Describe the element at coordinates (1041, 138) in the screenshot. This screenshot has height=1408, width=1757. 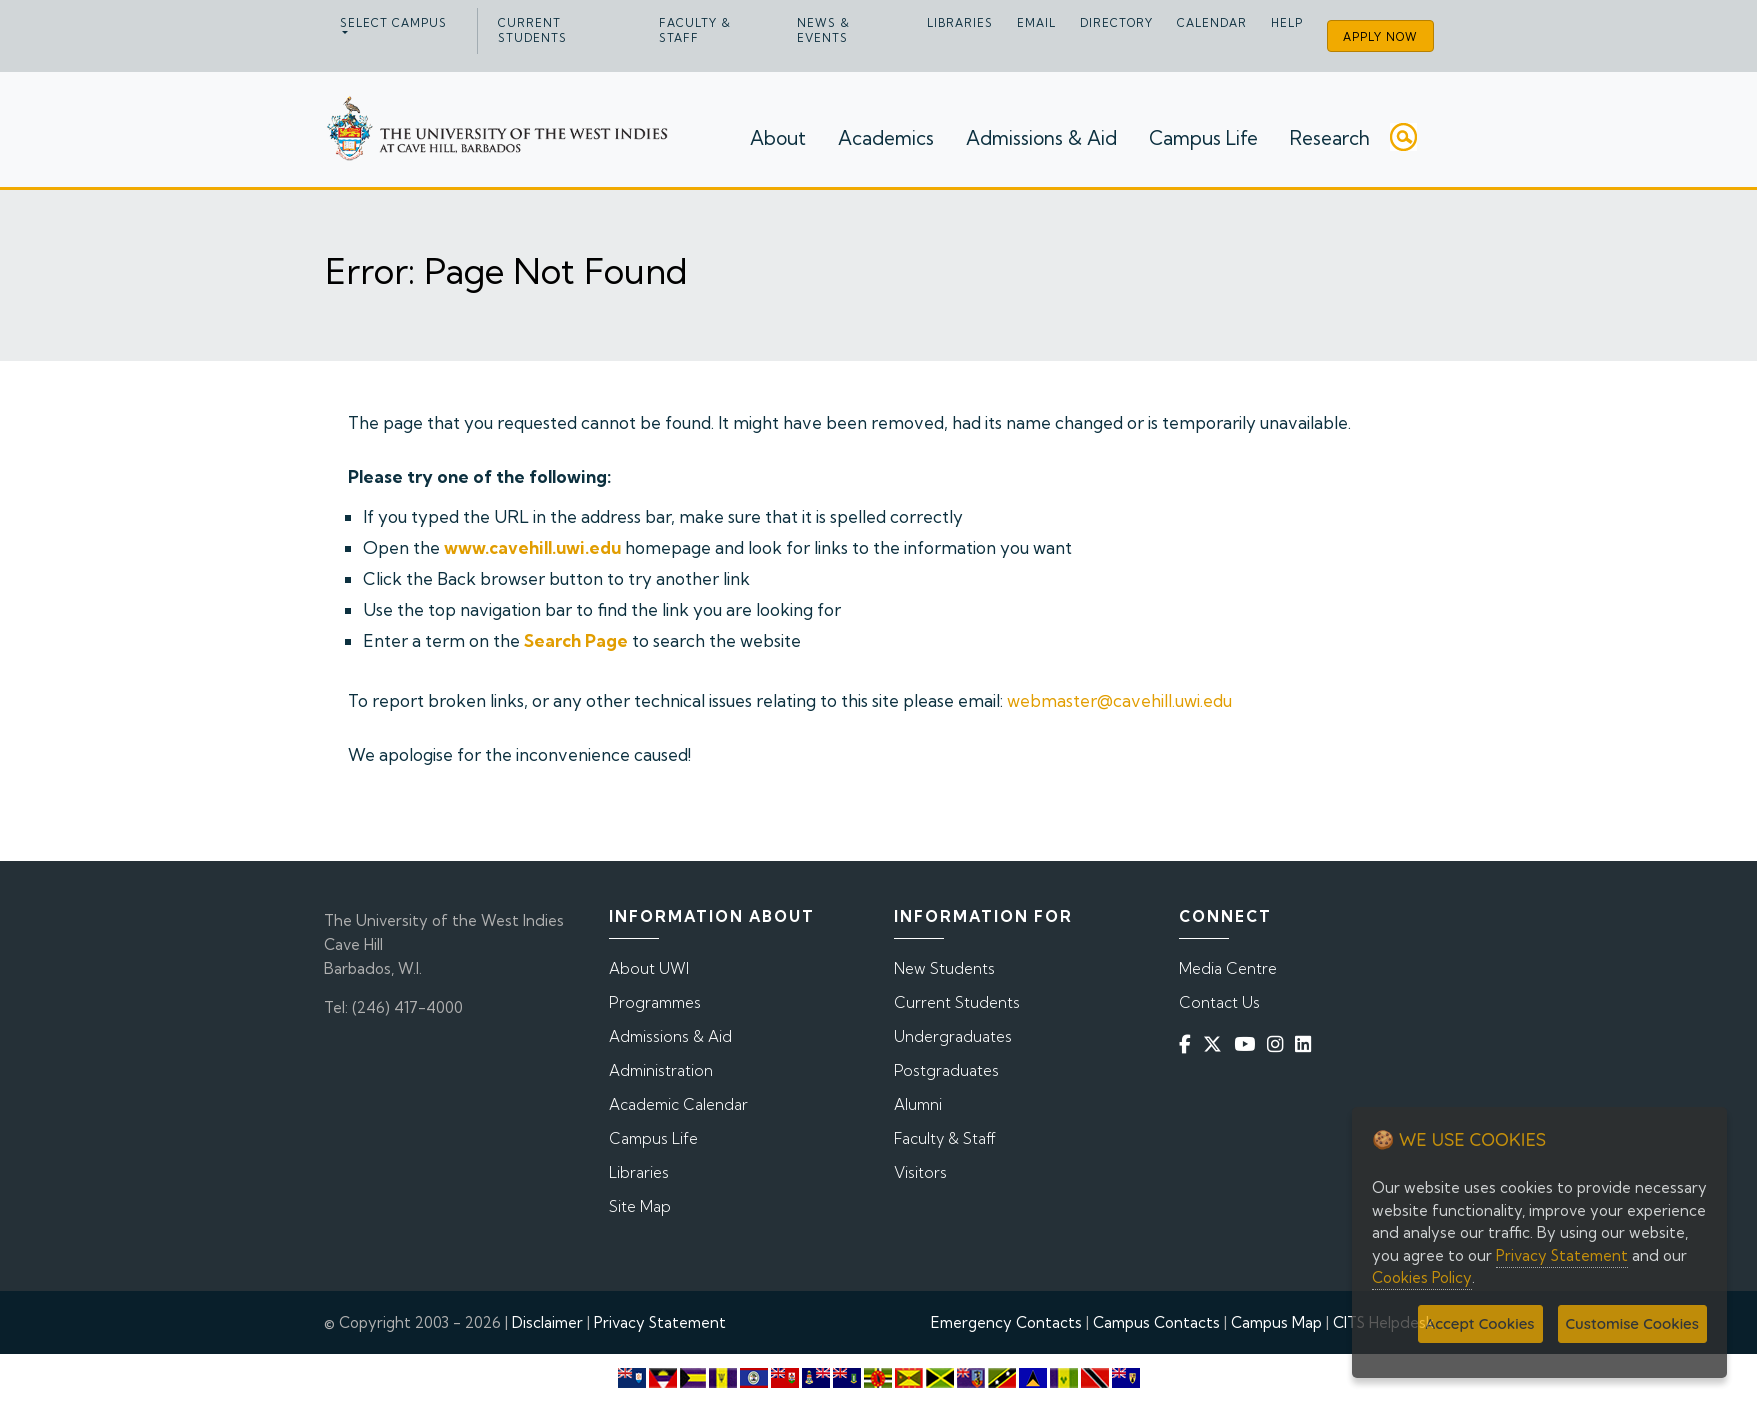
I see `Admissions & Aid` at that location.